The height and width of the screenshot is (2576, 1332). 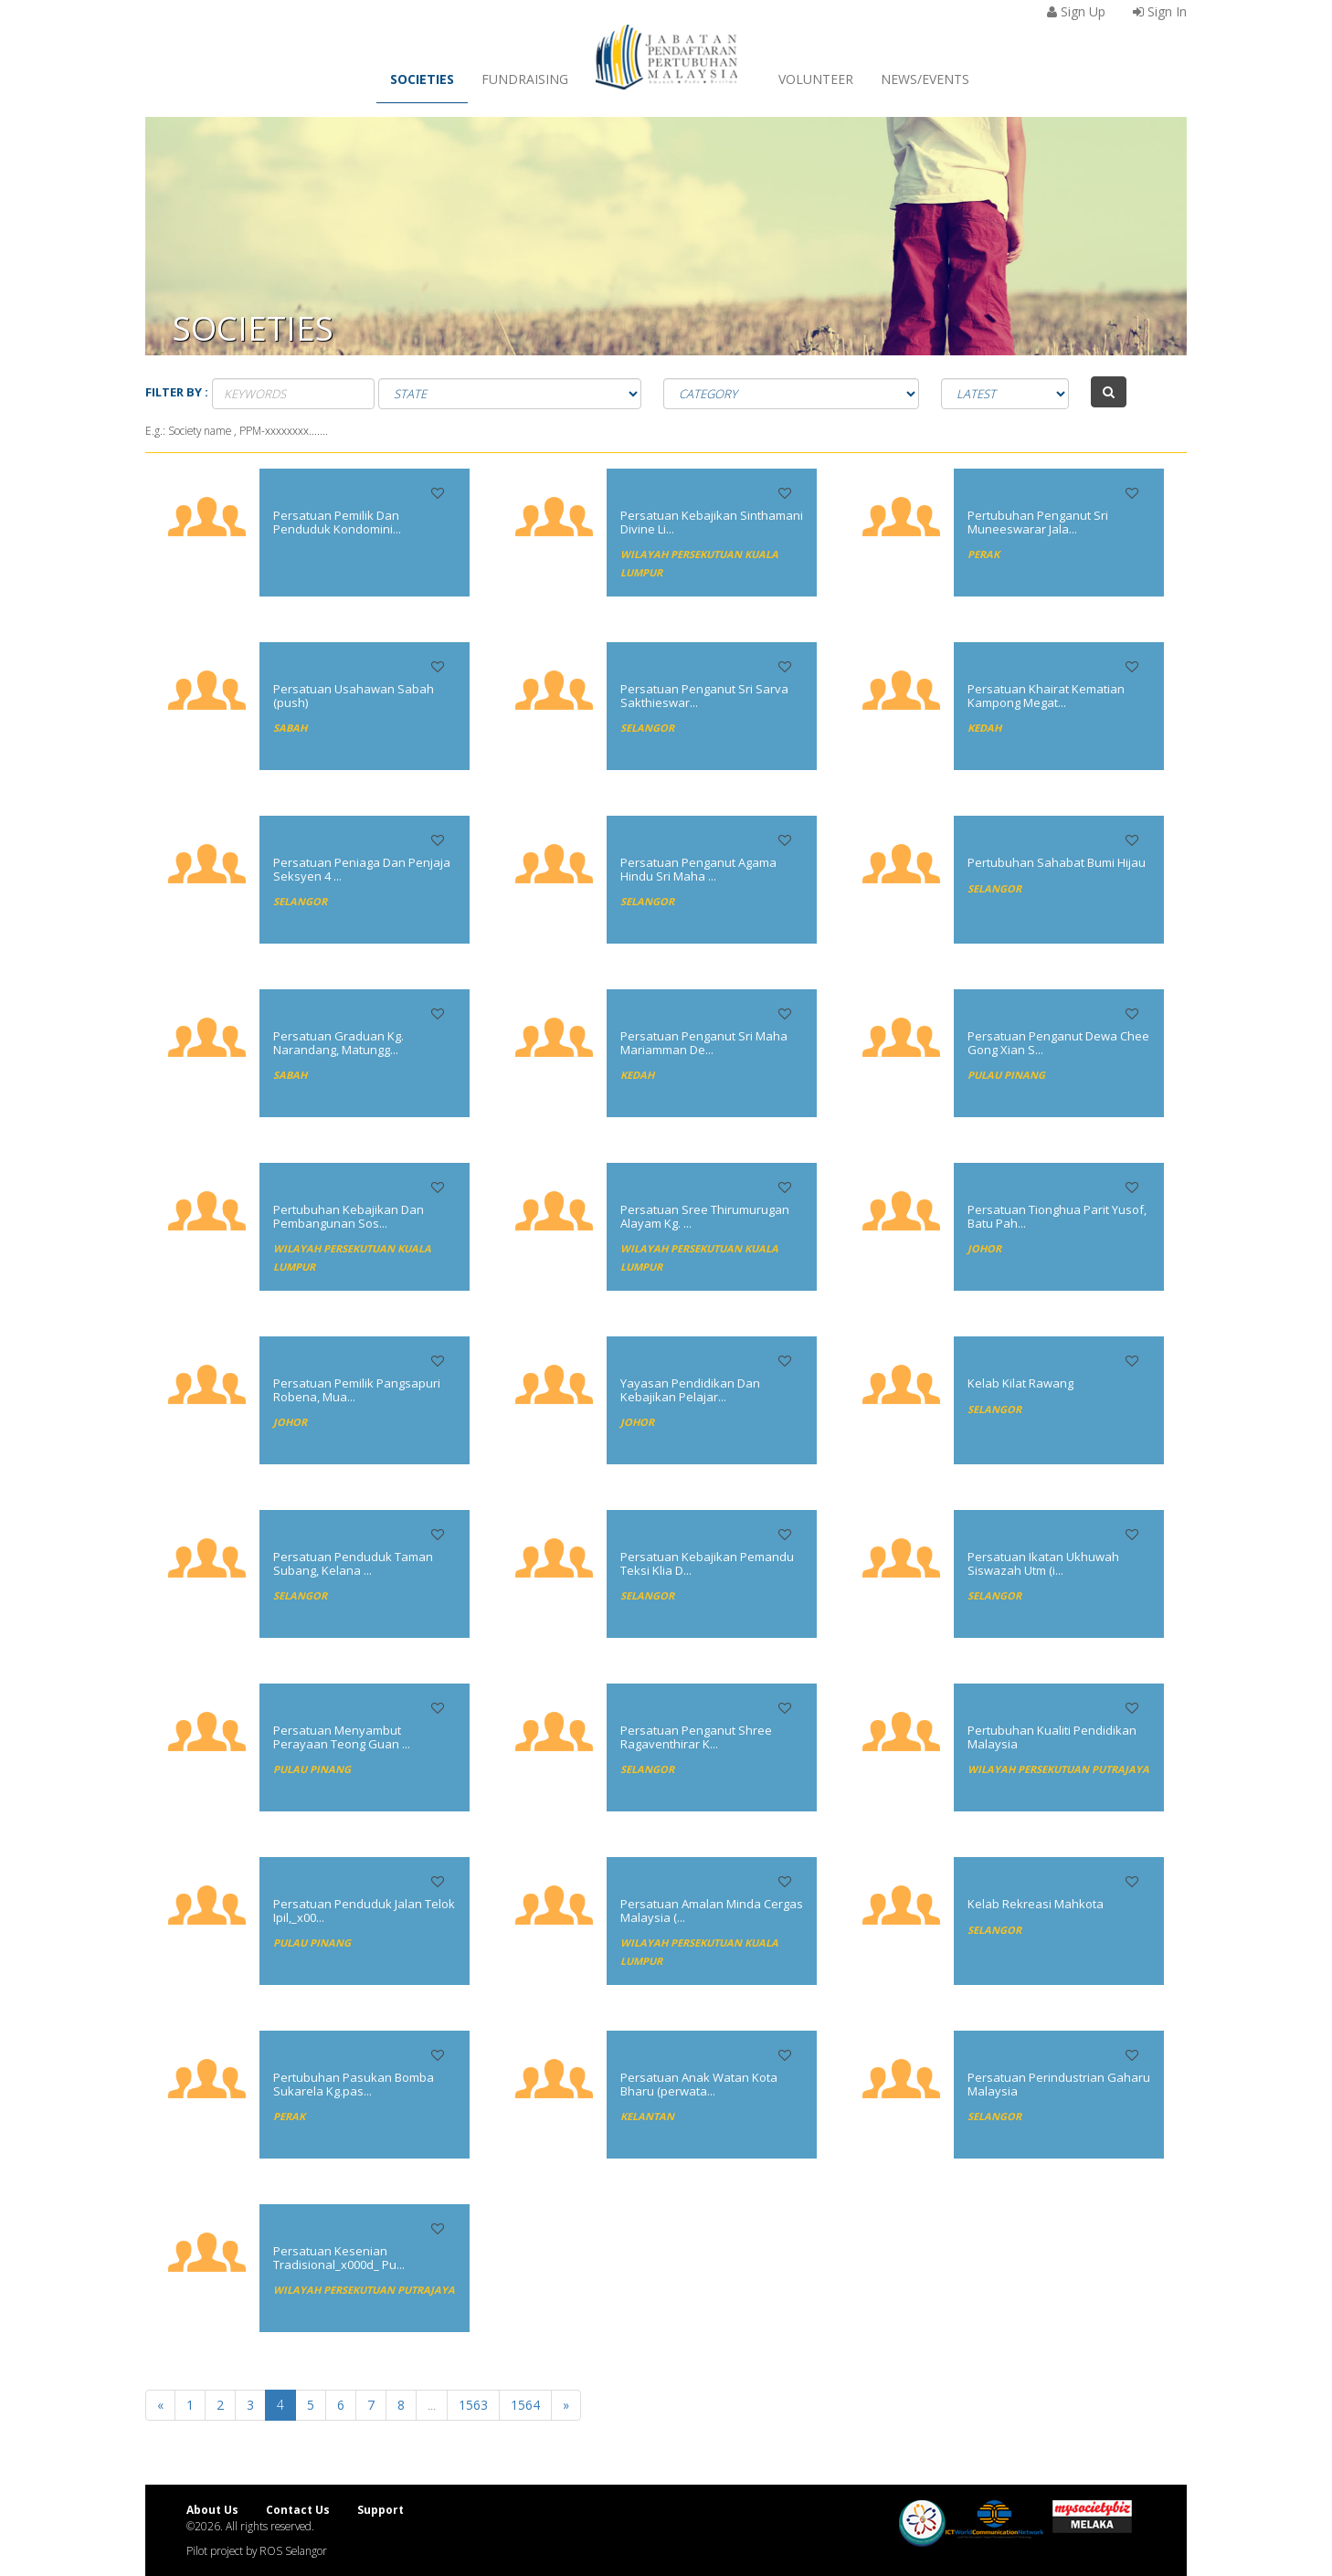 I want to click on Fundraising, so click(x=524, y=79).